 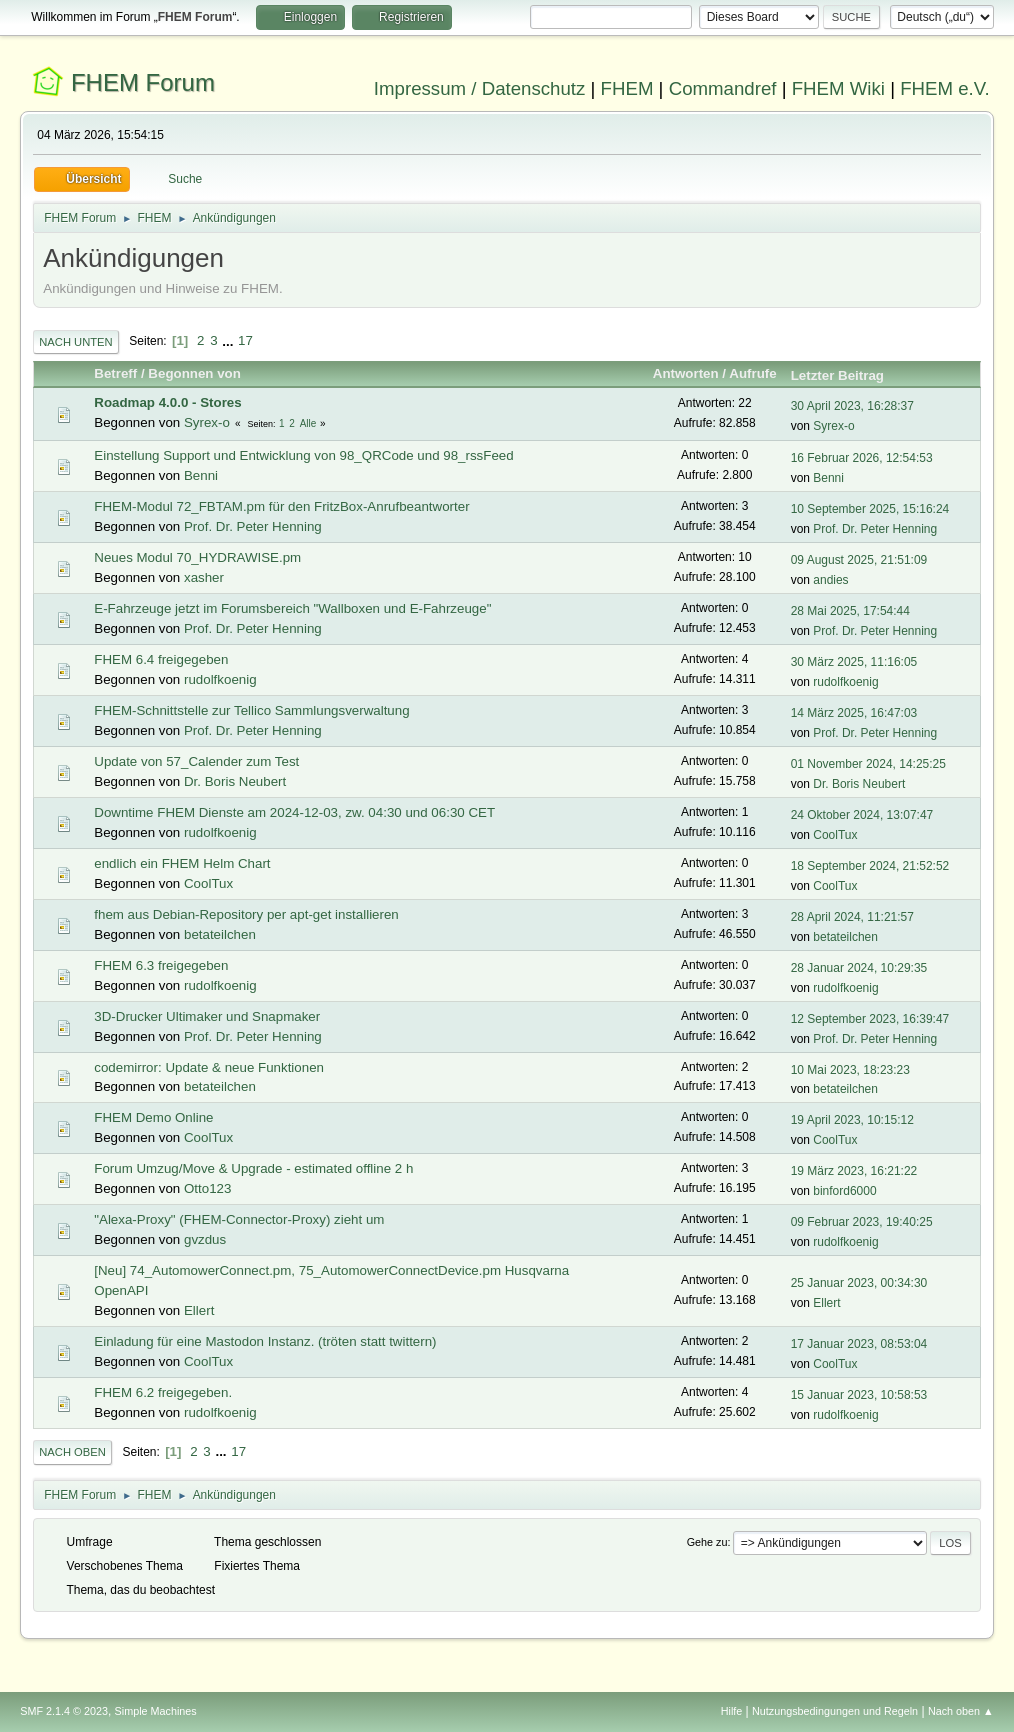 What do you see at coordinates (204, 577) in the screenshot?
I see `xasher` at bounding box center [204, 577].